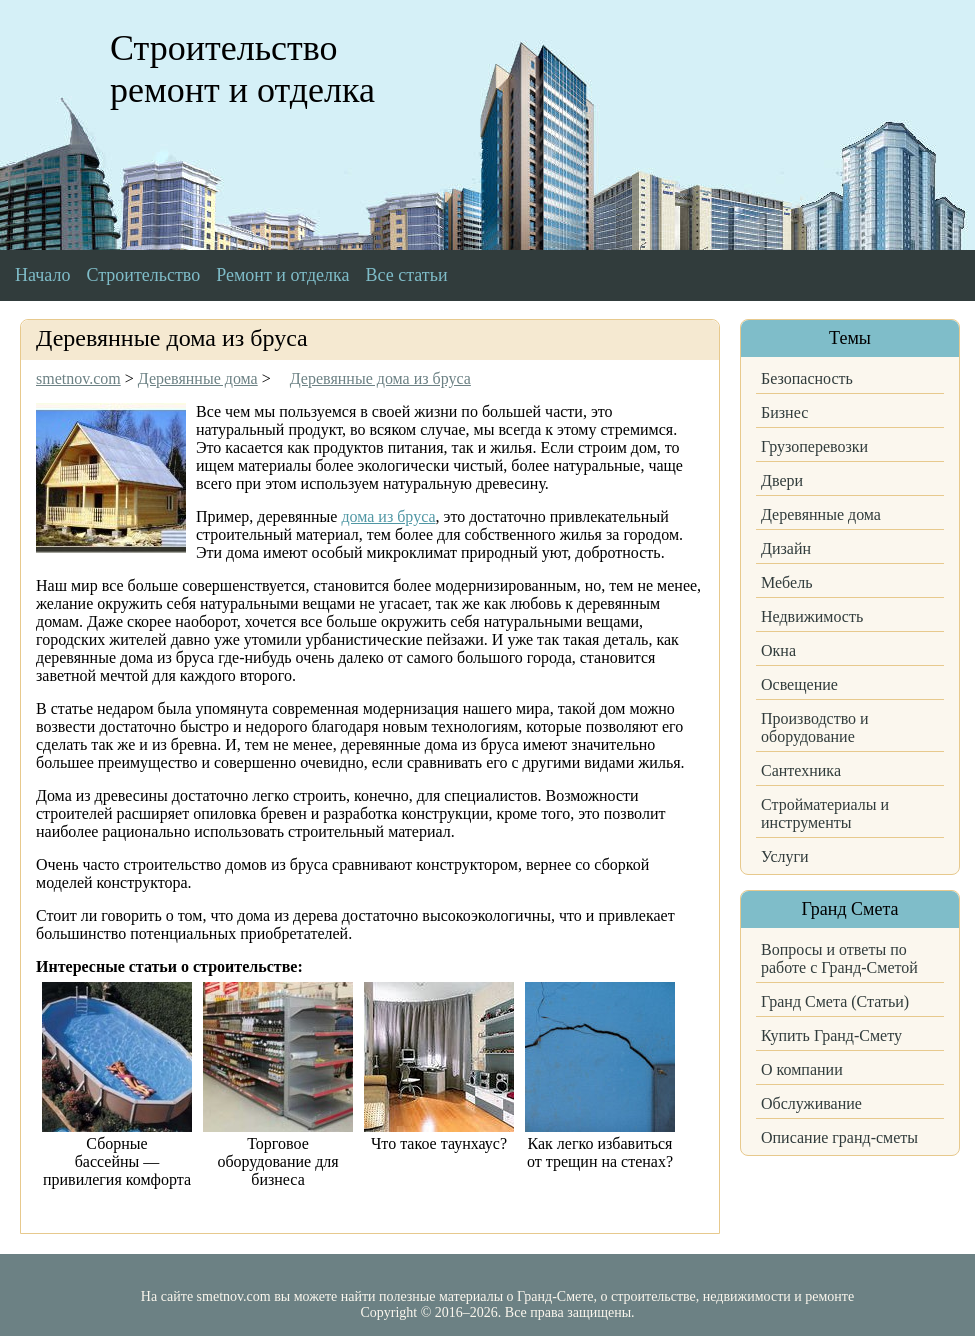 This screenshot has height=1336, width=975. What do you see at coordinates (814, 446) in the screenshot?
I see `Грузоперевозки` at bounding box center [814, 446].